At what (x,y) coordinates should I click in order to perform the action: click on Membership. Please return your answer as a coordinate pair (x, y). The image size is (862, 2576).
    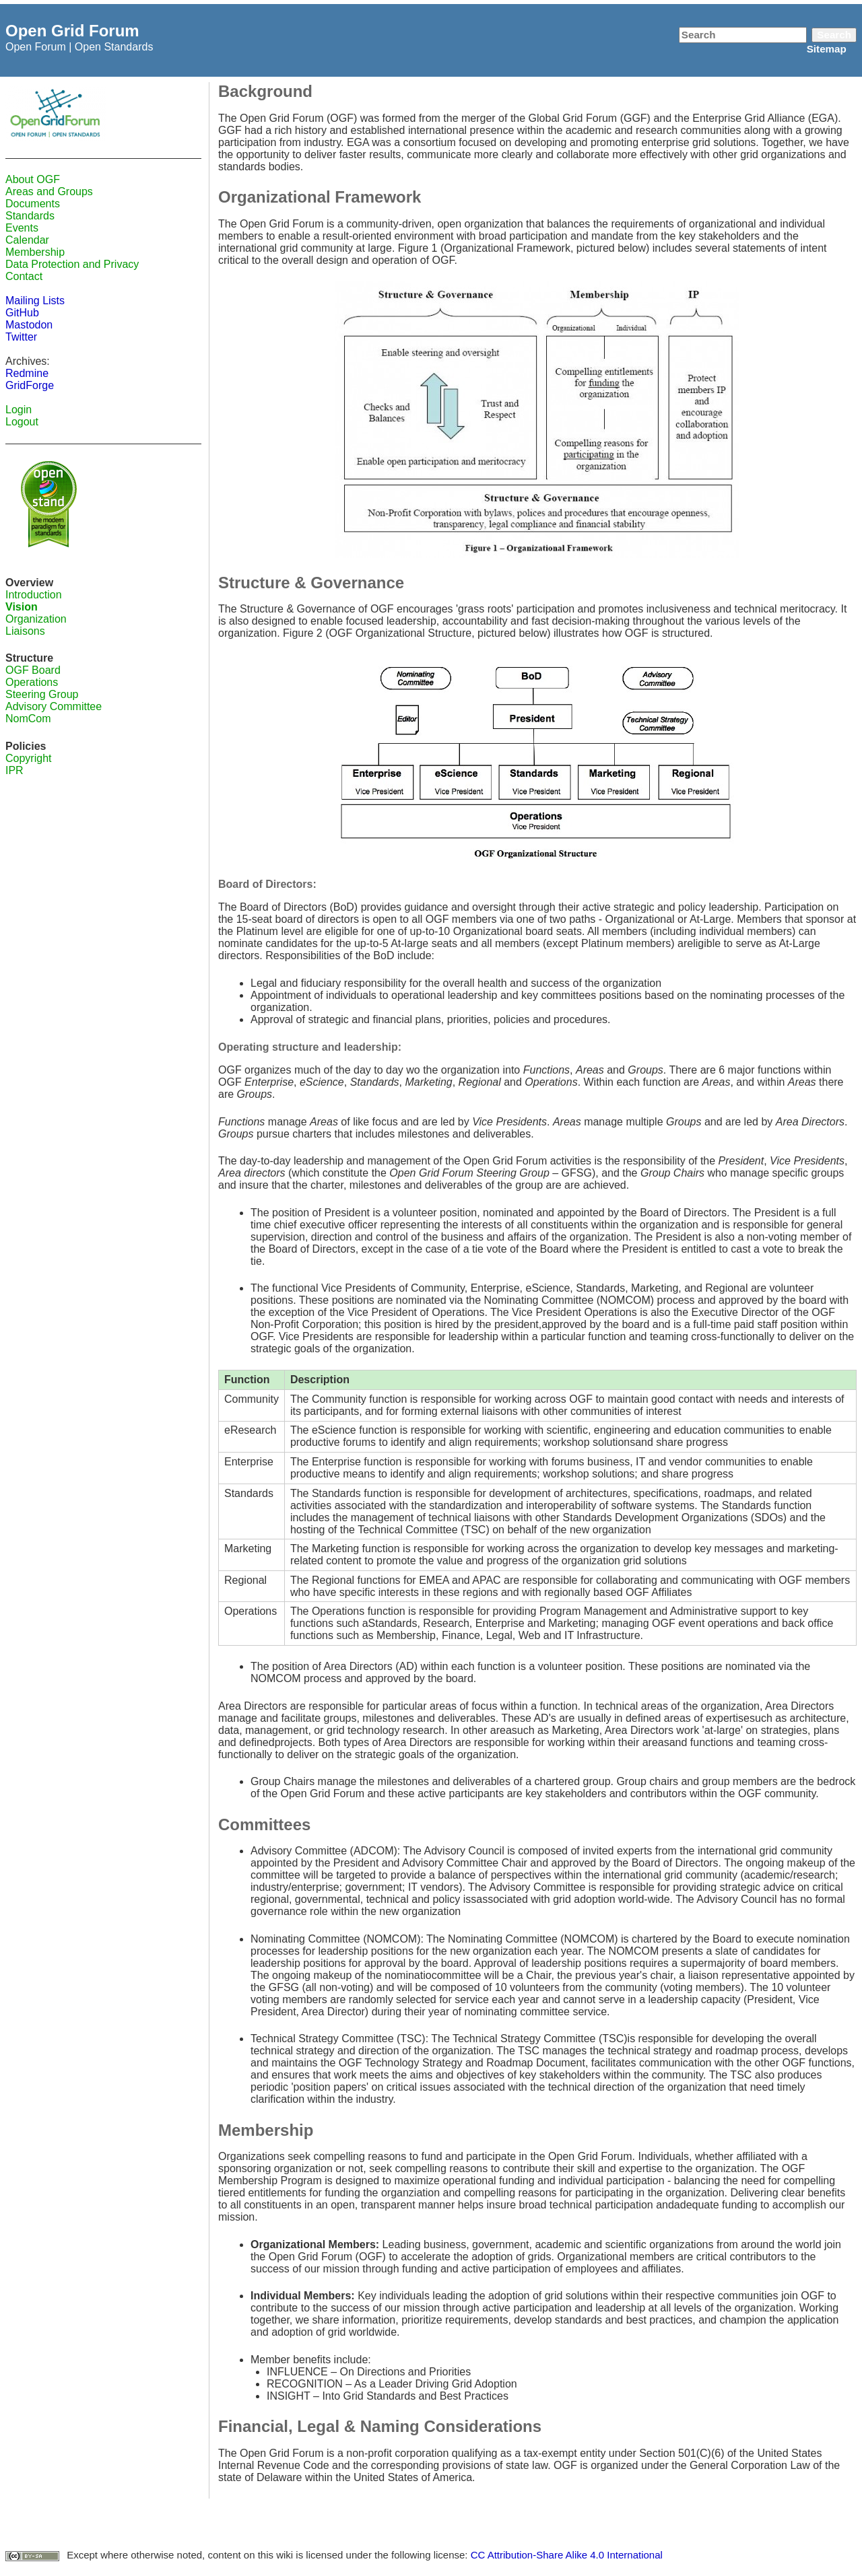
    Looking at the image, I should click on (35, 252).